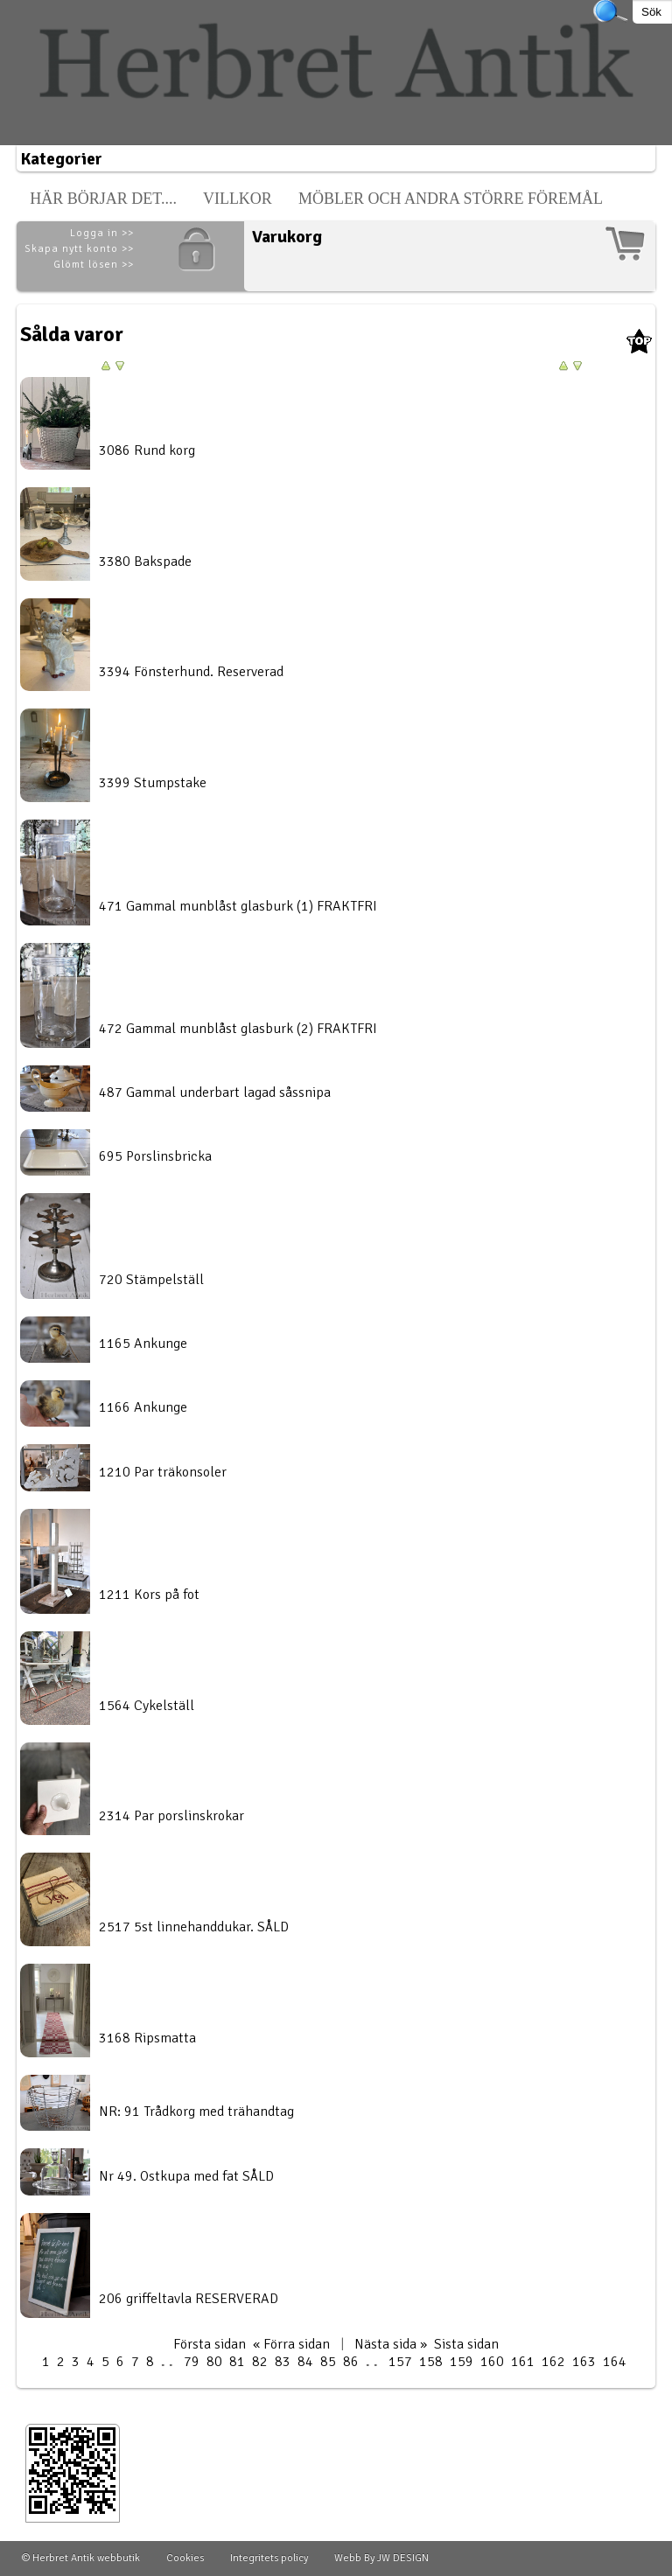  What do you see at coordinates (215, 1092) in the screenshot?
I see `487 Gammal underbart lagad såssnipa` at bounding box center [215, 1092].